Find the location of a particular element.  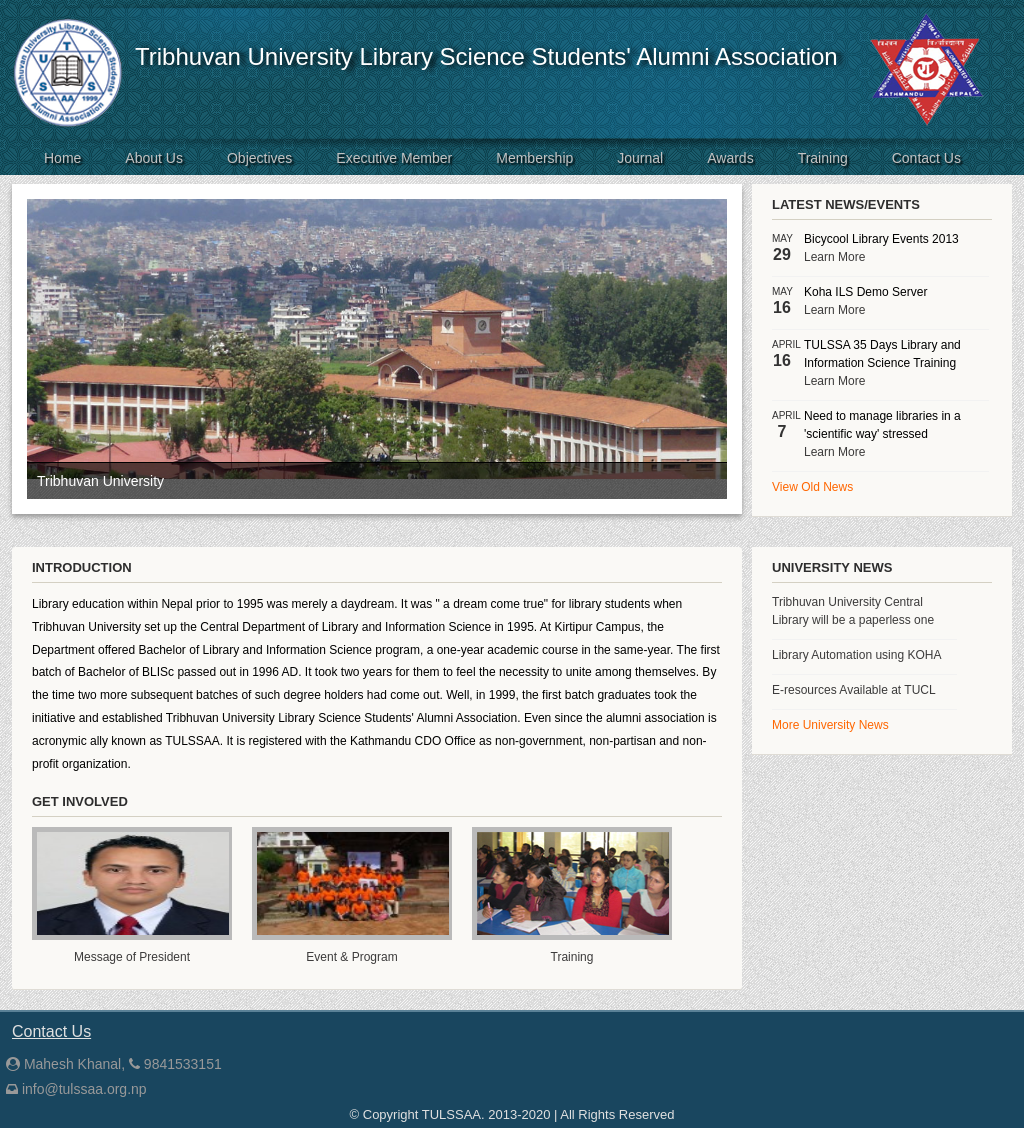

E-resources Available at TUCL is located at coordinates (854, 690).